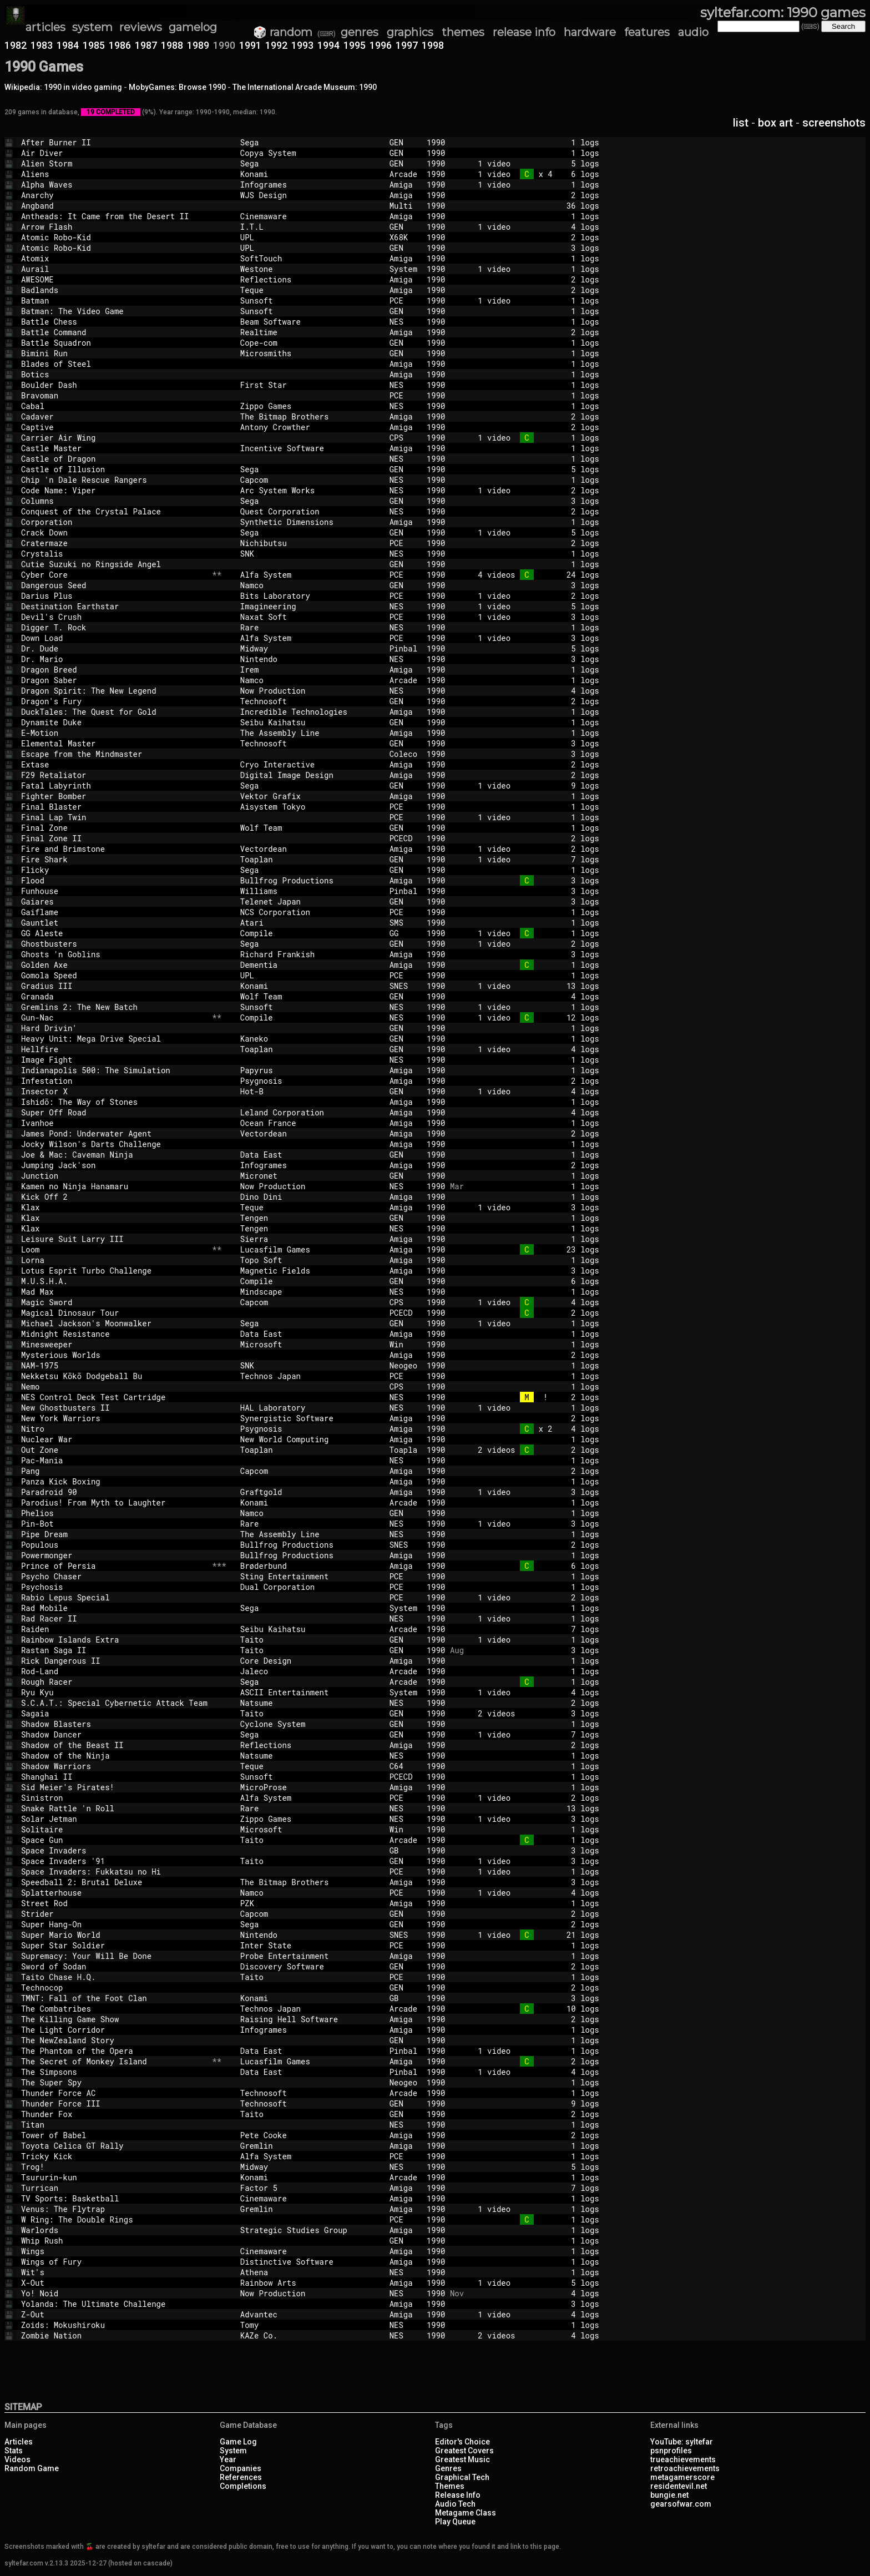  Describe the element at coordinates (114, 437) in the screenshot. I see `Carrier Air Wing` at that location.